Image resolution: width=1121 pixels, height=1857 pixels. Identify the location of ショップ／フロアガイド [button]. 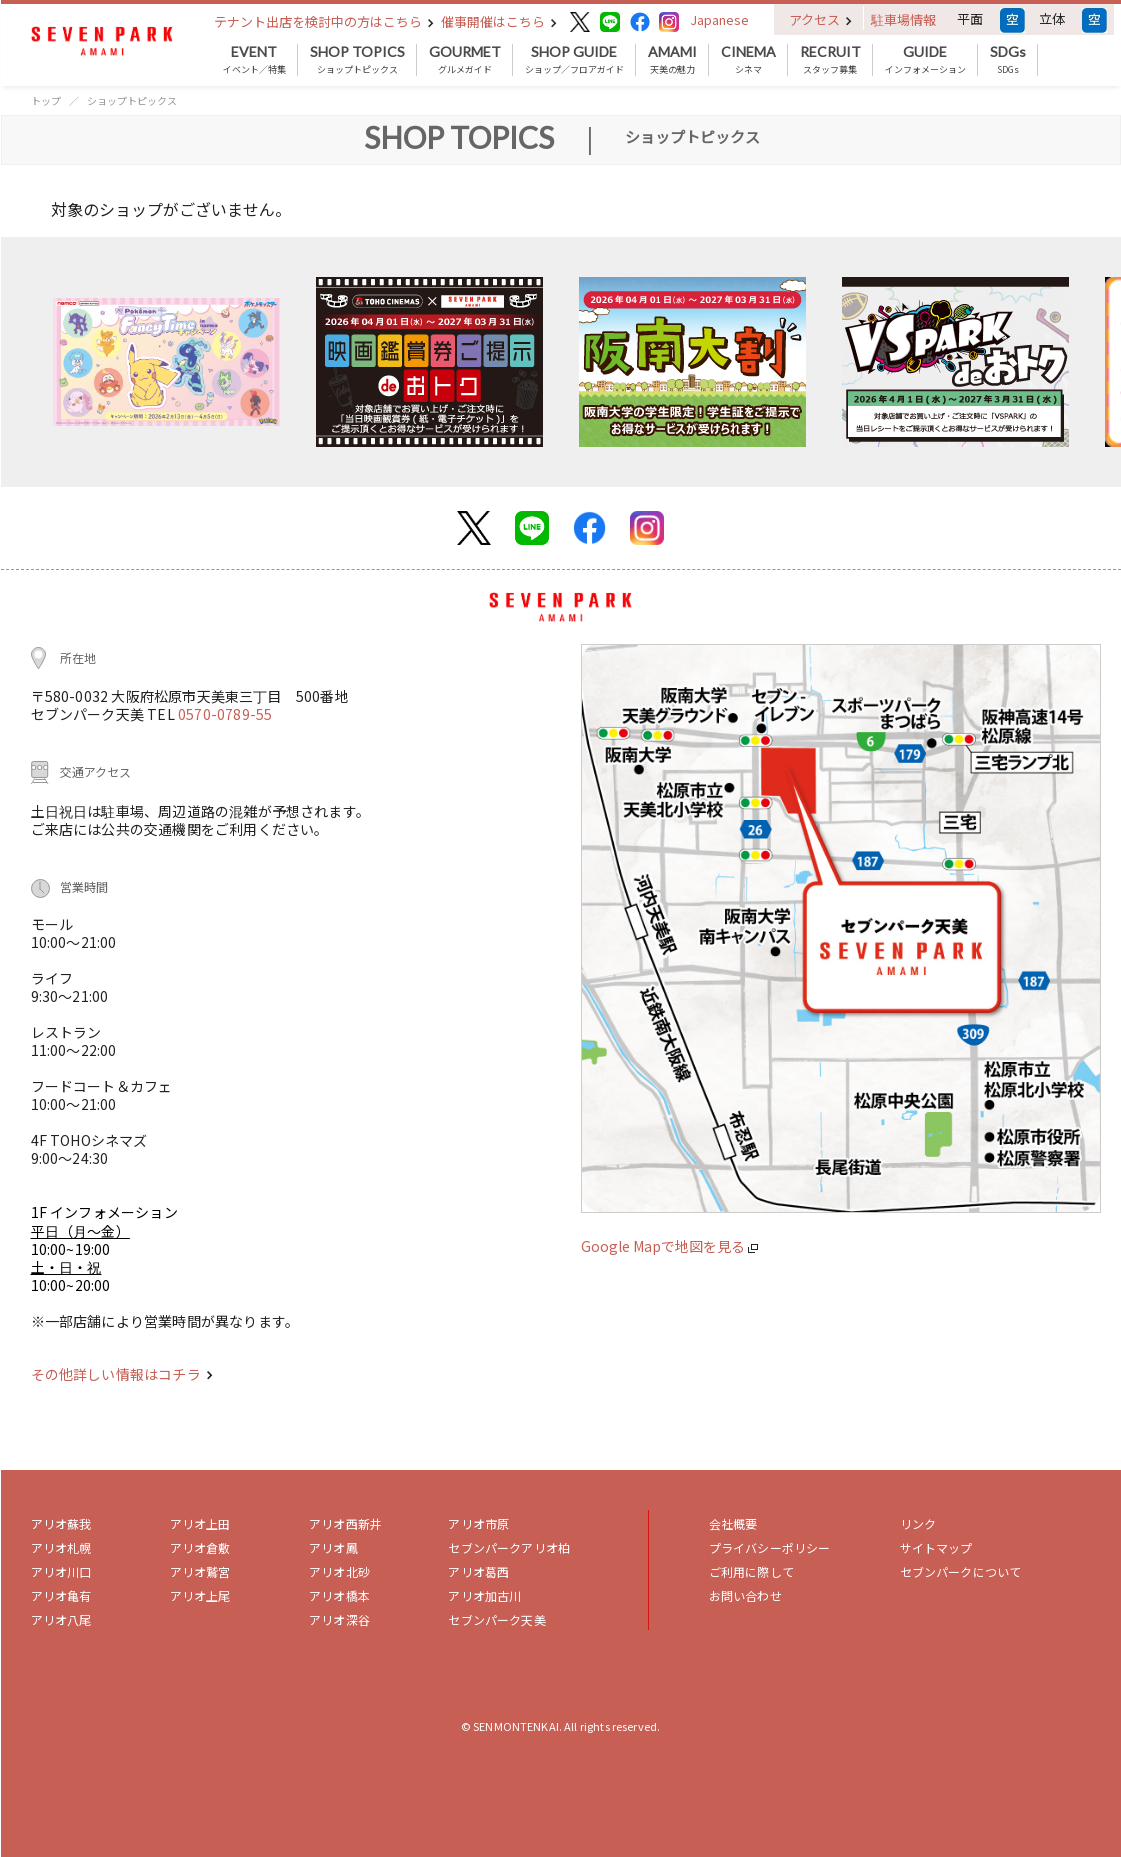
(574, 60).